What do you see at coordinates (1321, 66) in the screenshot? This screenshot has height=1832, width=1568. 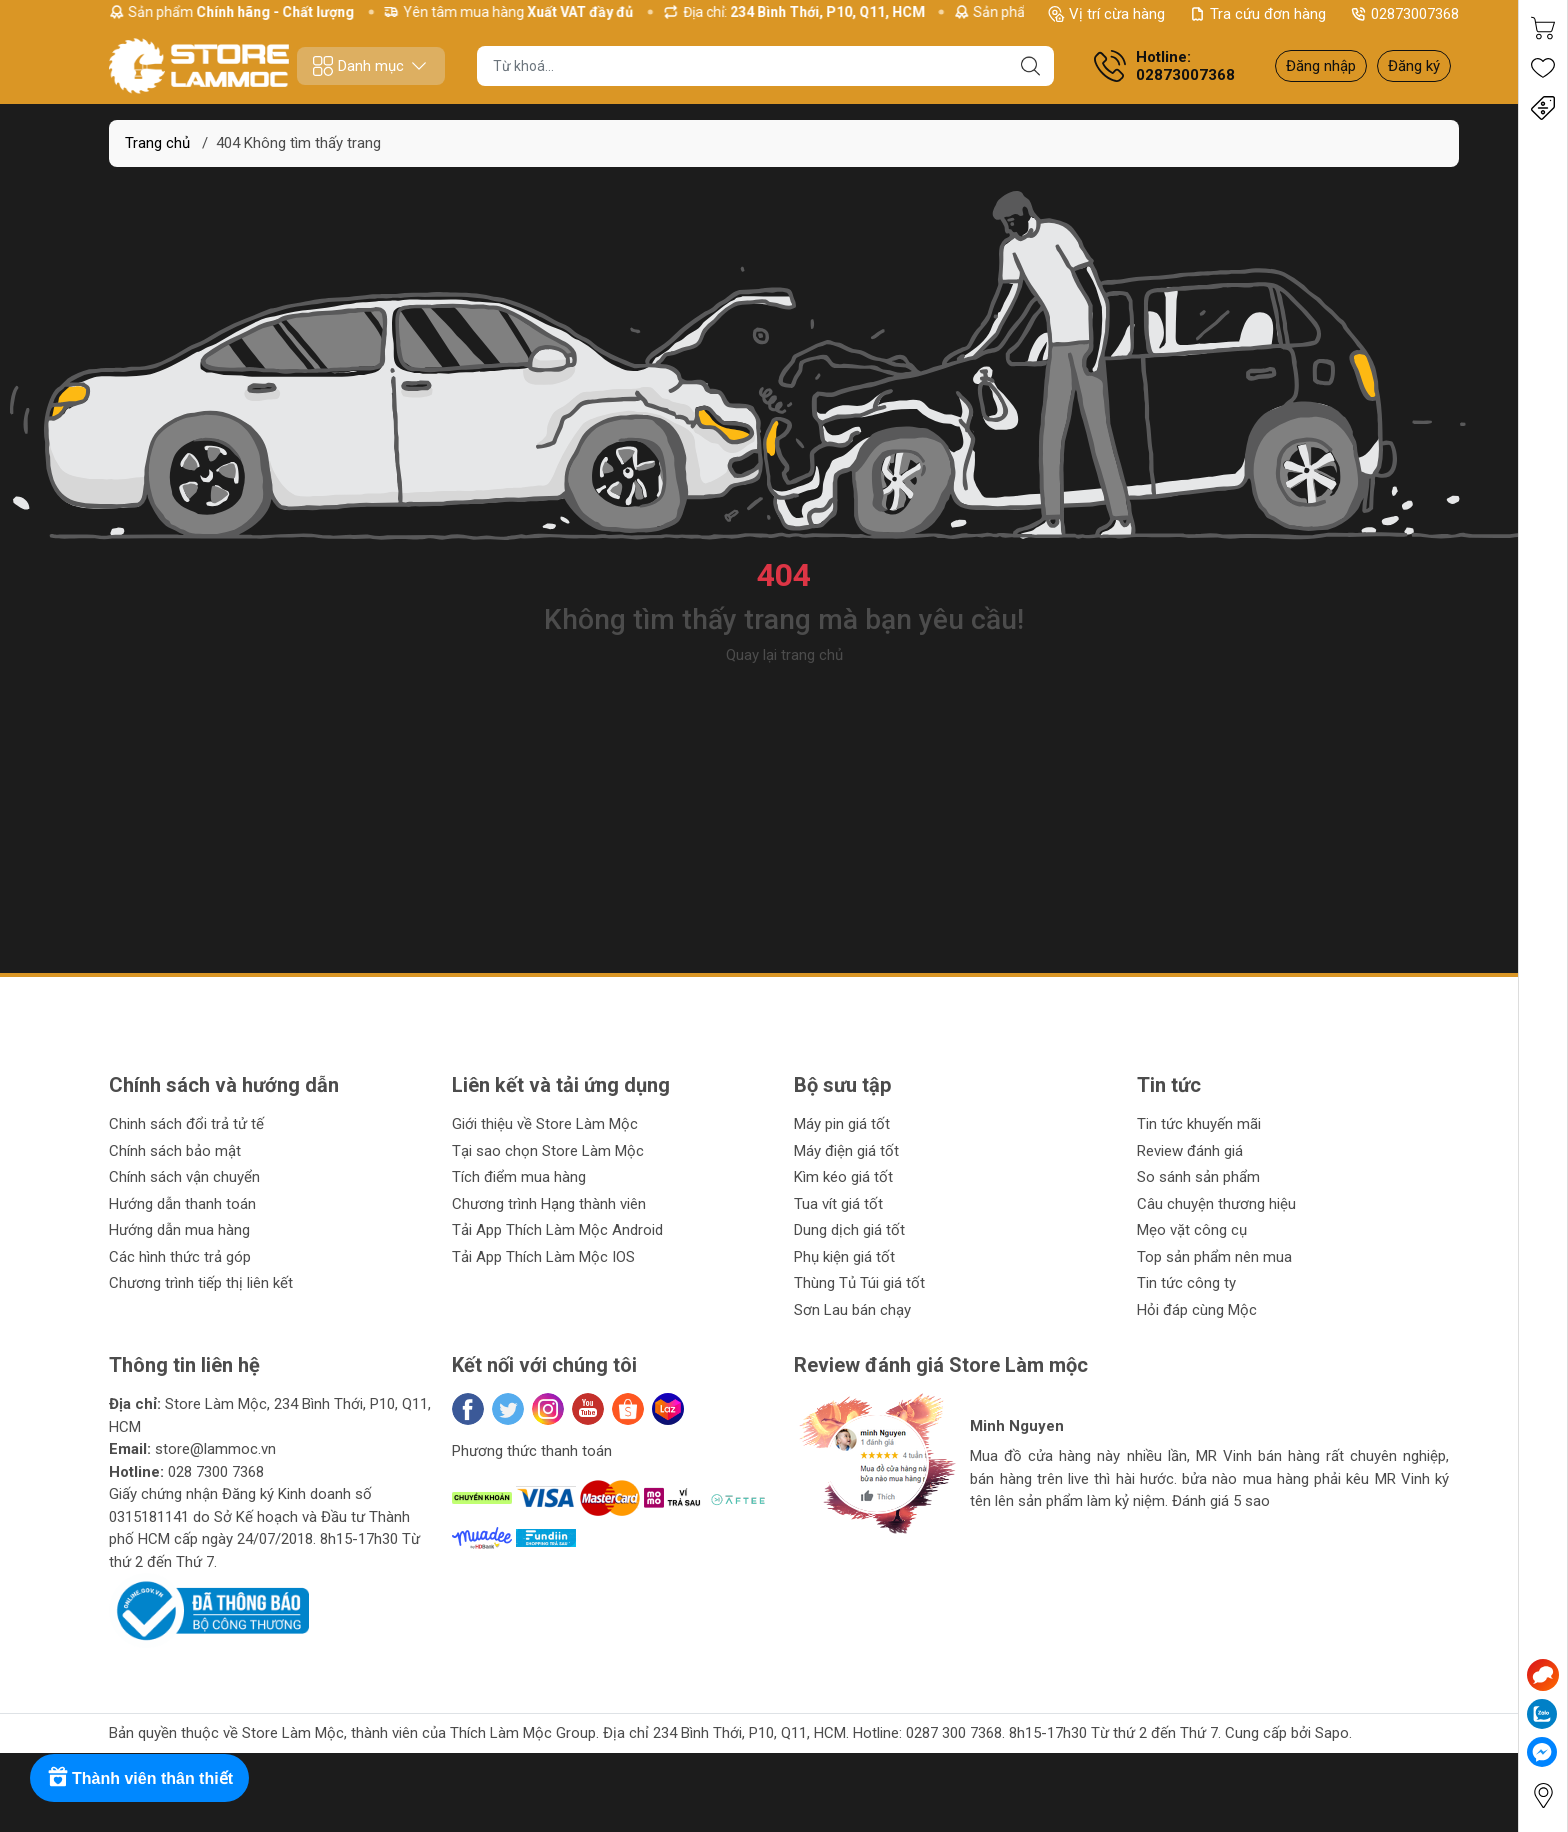 I see `Đăng nhập` at bounding box center [1321, 66].